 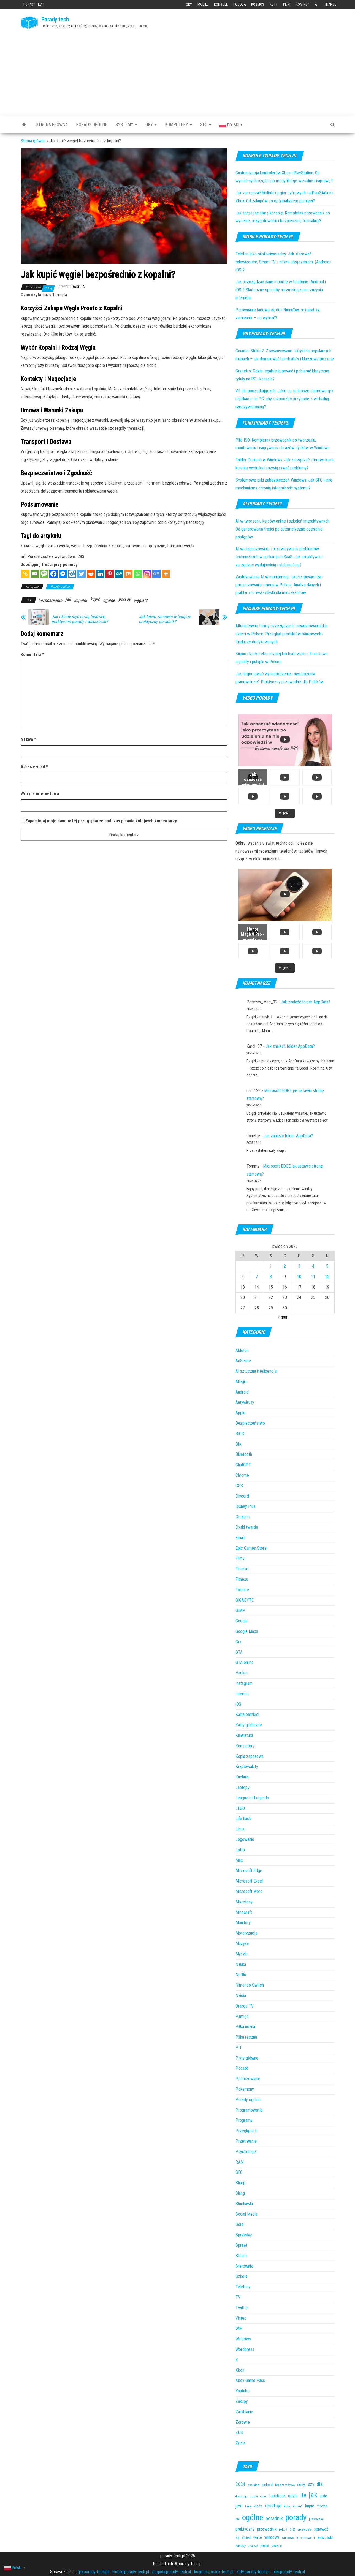 What do you see at coordinates (239, 1860) in the screenshot?
I see `Mac` at bounding box center [239, 1860].